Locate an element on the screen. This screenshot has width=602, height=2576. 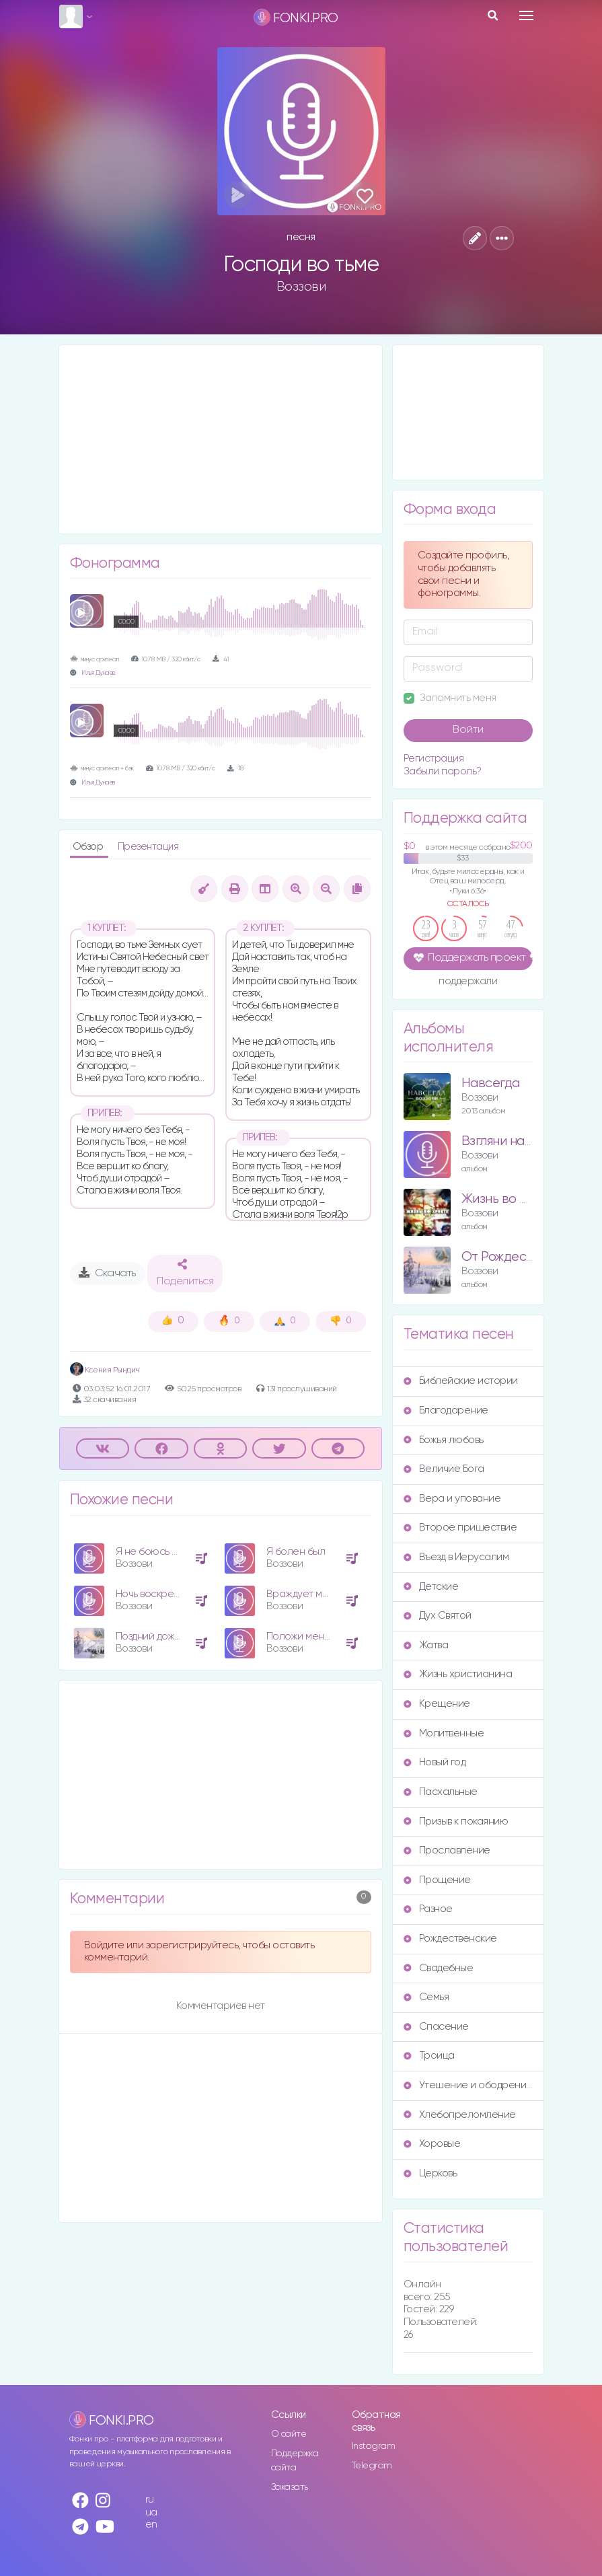
Презентация is located at coordinates (148, 847).